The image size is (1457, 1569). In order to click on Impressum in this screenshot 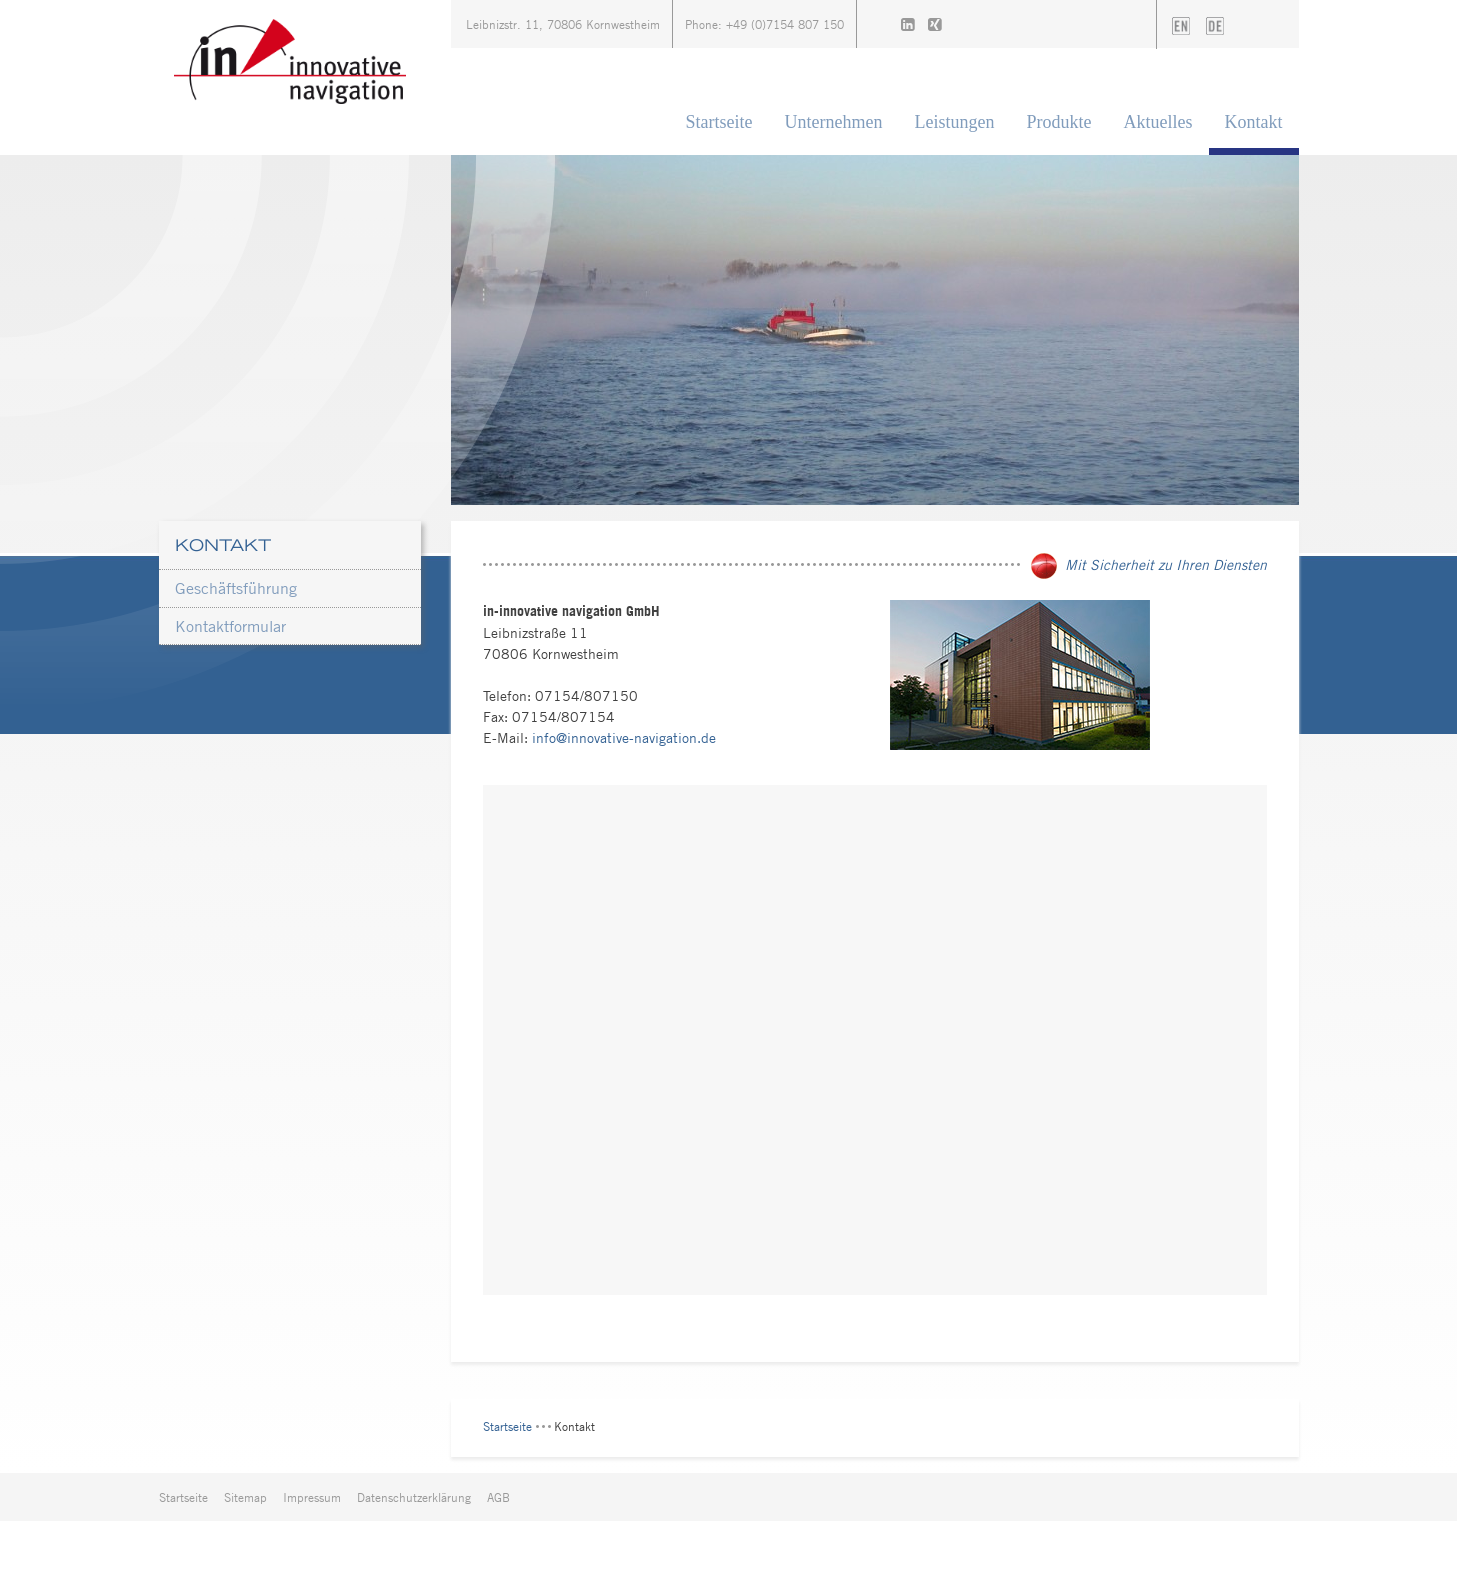, I will do `click(312, 1497)`.